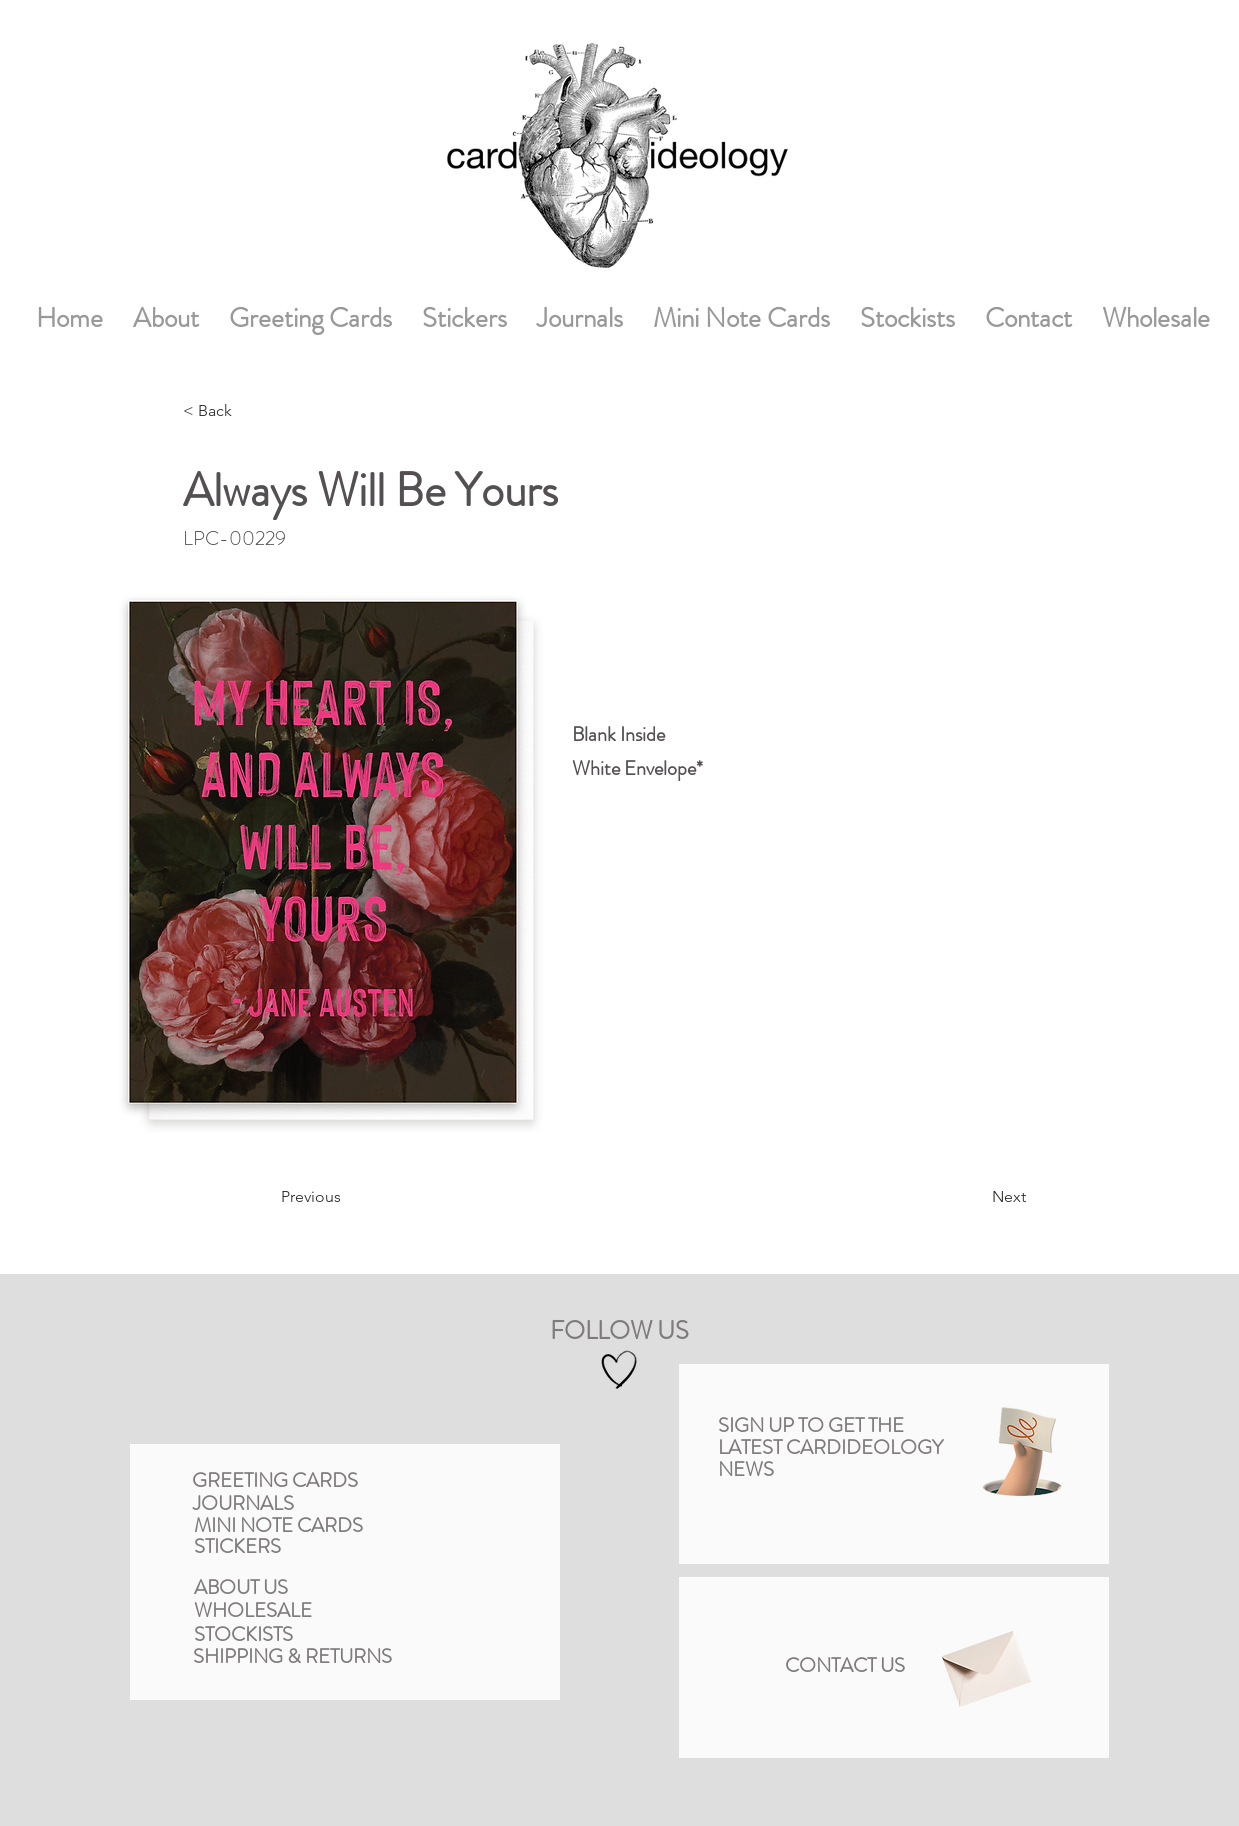  I want to click on [Hand drawn heart], so click(619, 1369).